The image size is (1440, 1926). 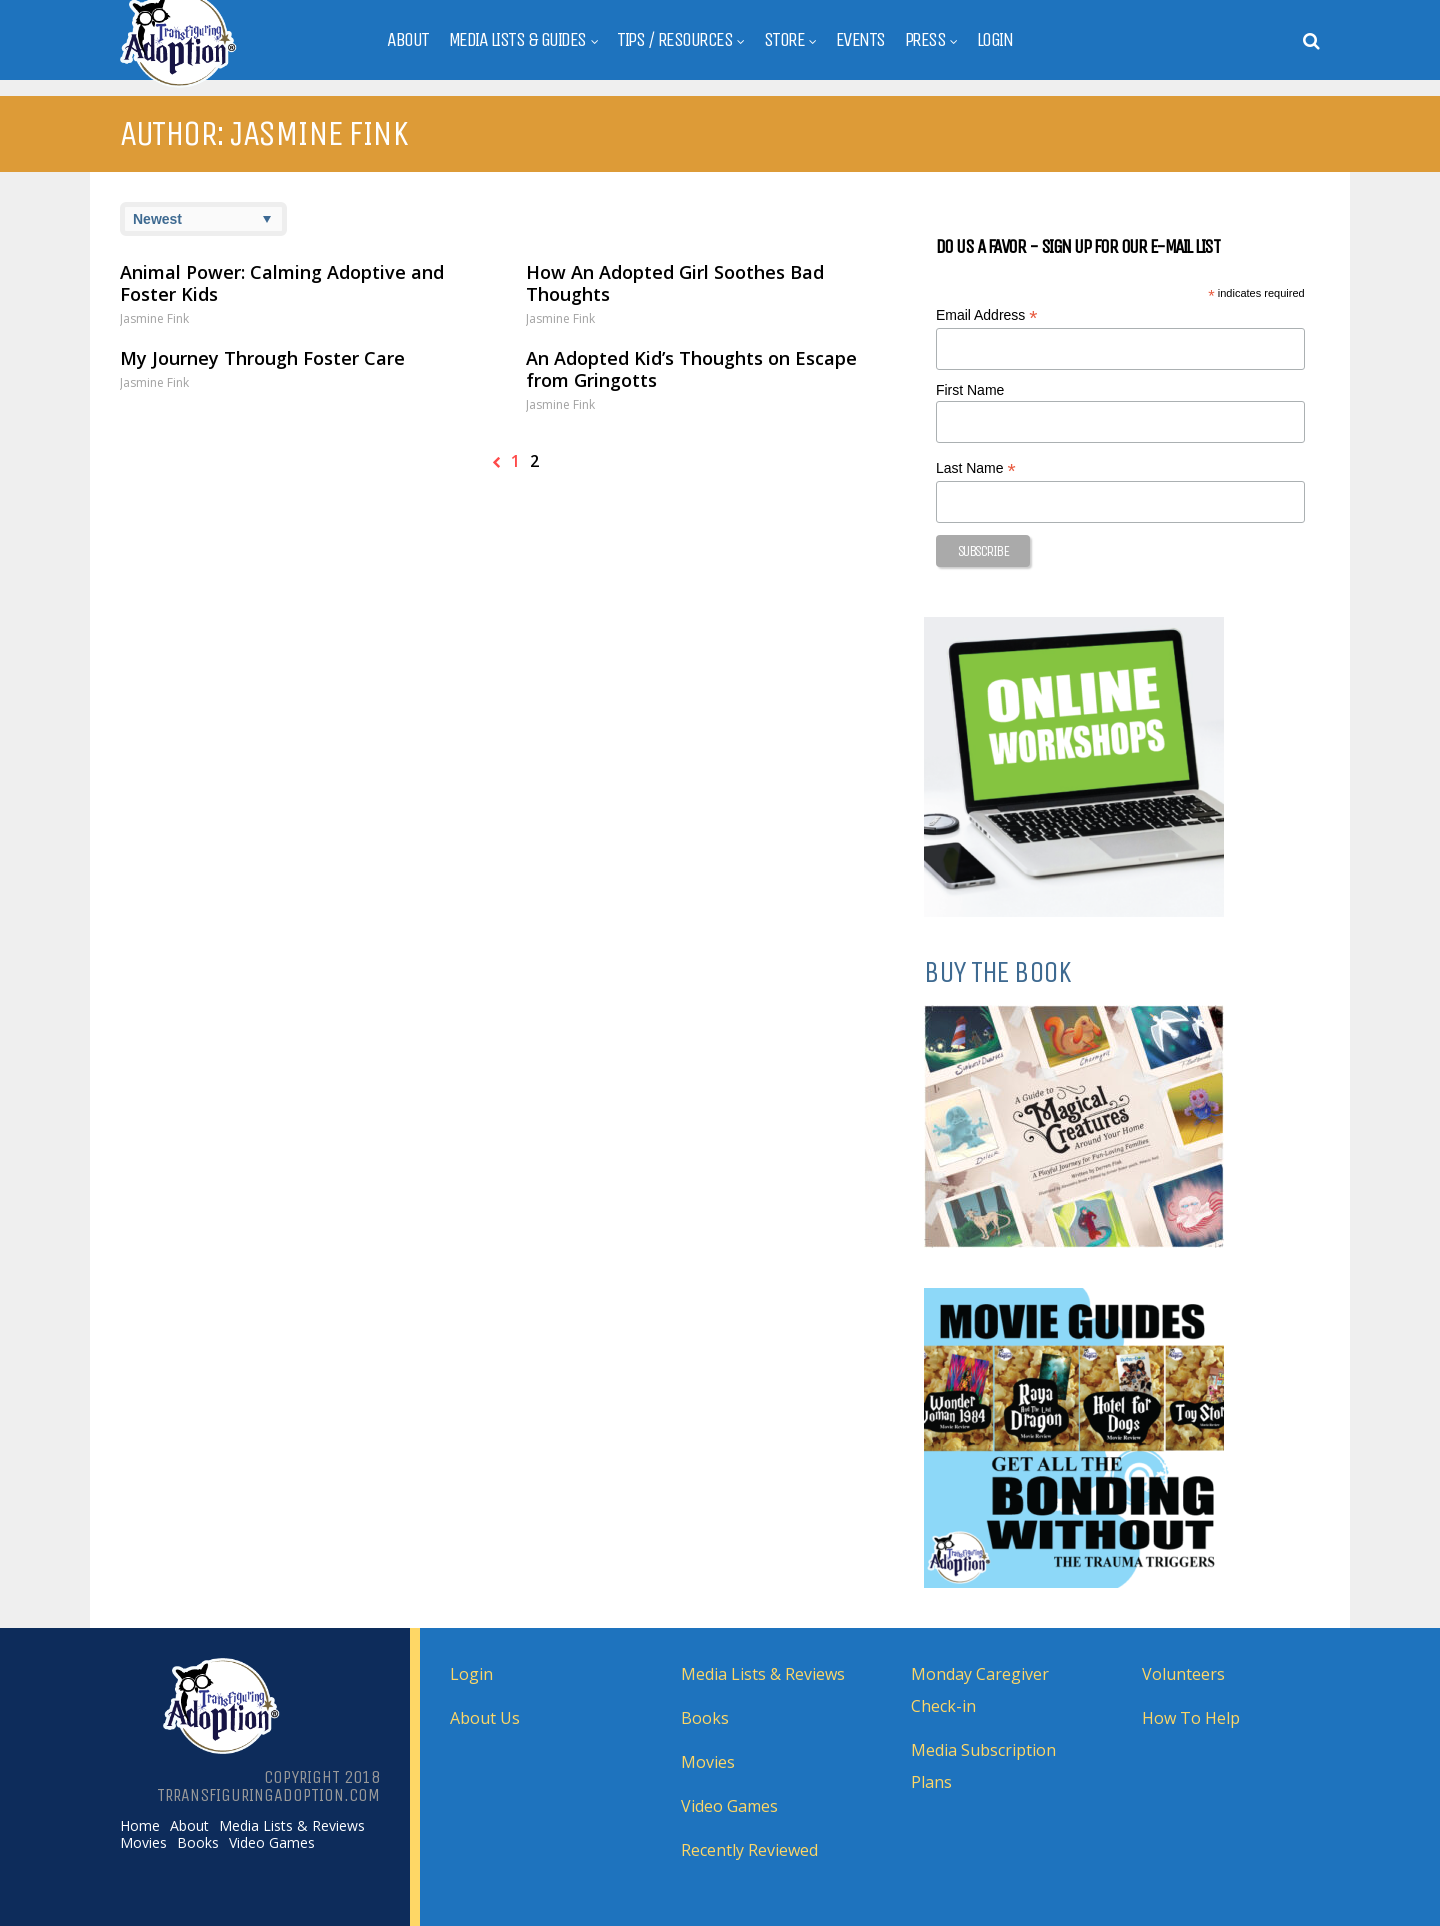 What do you see at coordinates (485, 1718) in the screenshot?
I see `About Us` at bounding box center [485, 1718].